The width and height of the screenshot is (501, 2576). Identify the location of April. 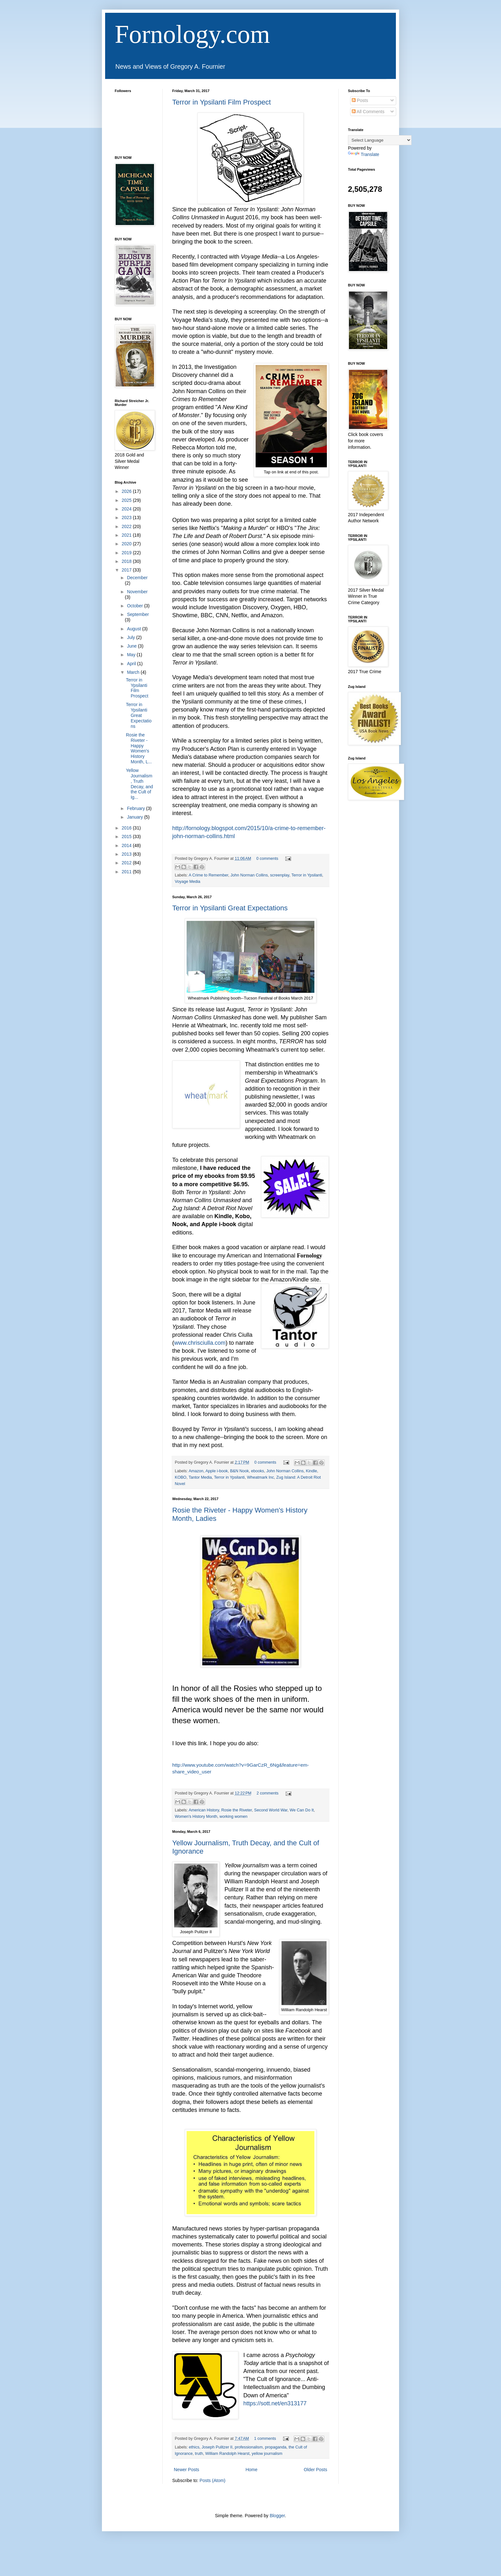
(132, 663).